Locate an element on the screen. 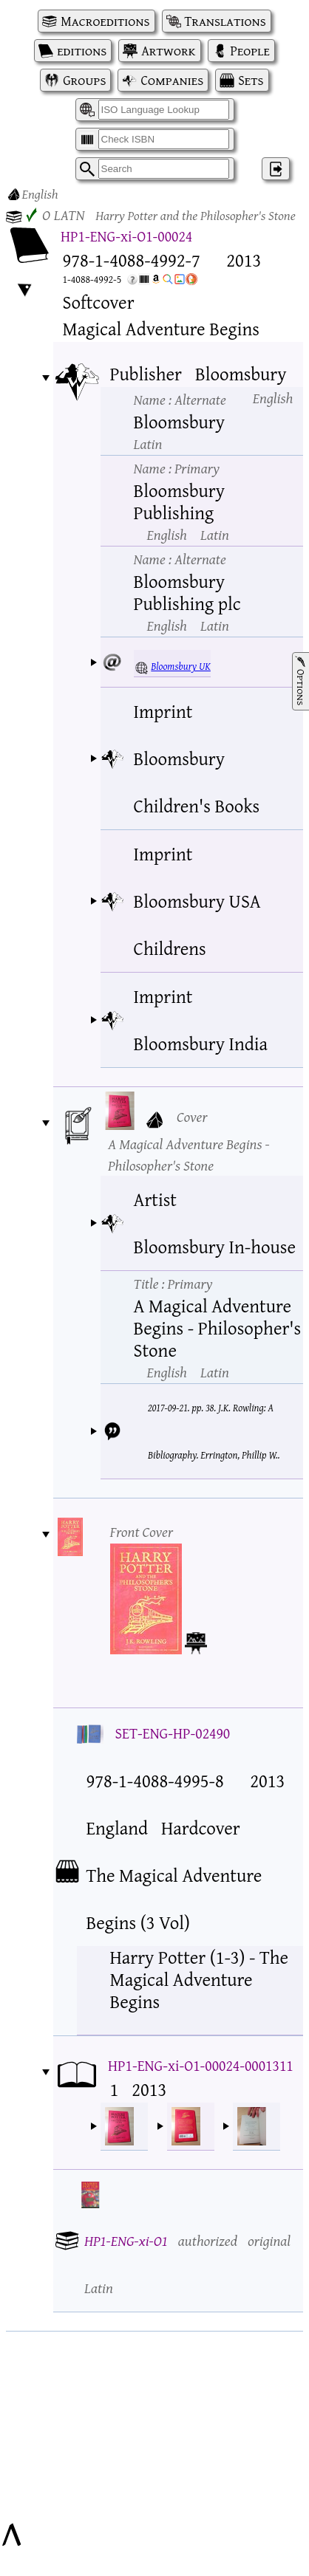 The height and width of the screenshot is (2576, 309). editions is located at coordinates (81, 51).